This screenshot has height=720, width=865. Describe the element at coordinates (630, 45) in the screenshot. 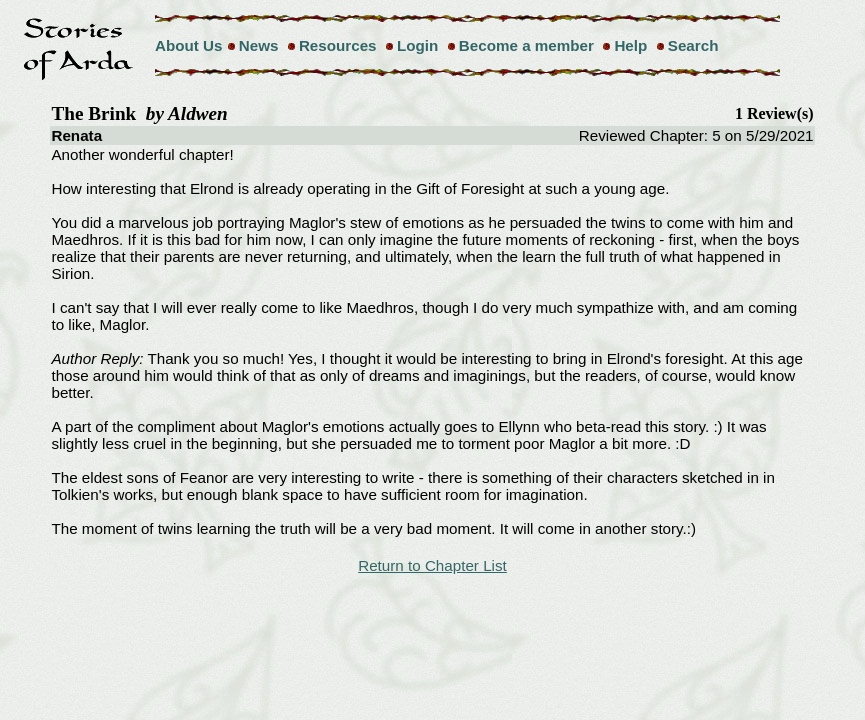

I see `Help` at that location.